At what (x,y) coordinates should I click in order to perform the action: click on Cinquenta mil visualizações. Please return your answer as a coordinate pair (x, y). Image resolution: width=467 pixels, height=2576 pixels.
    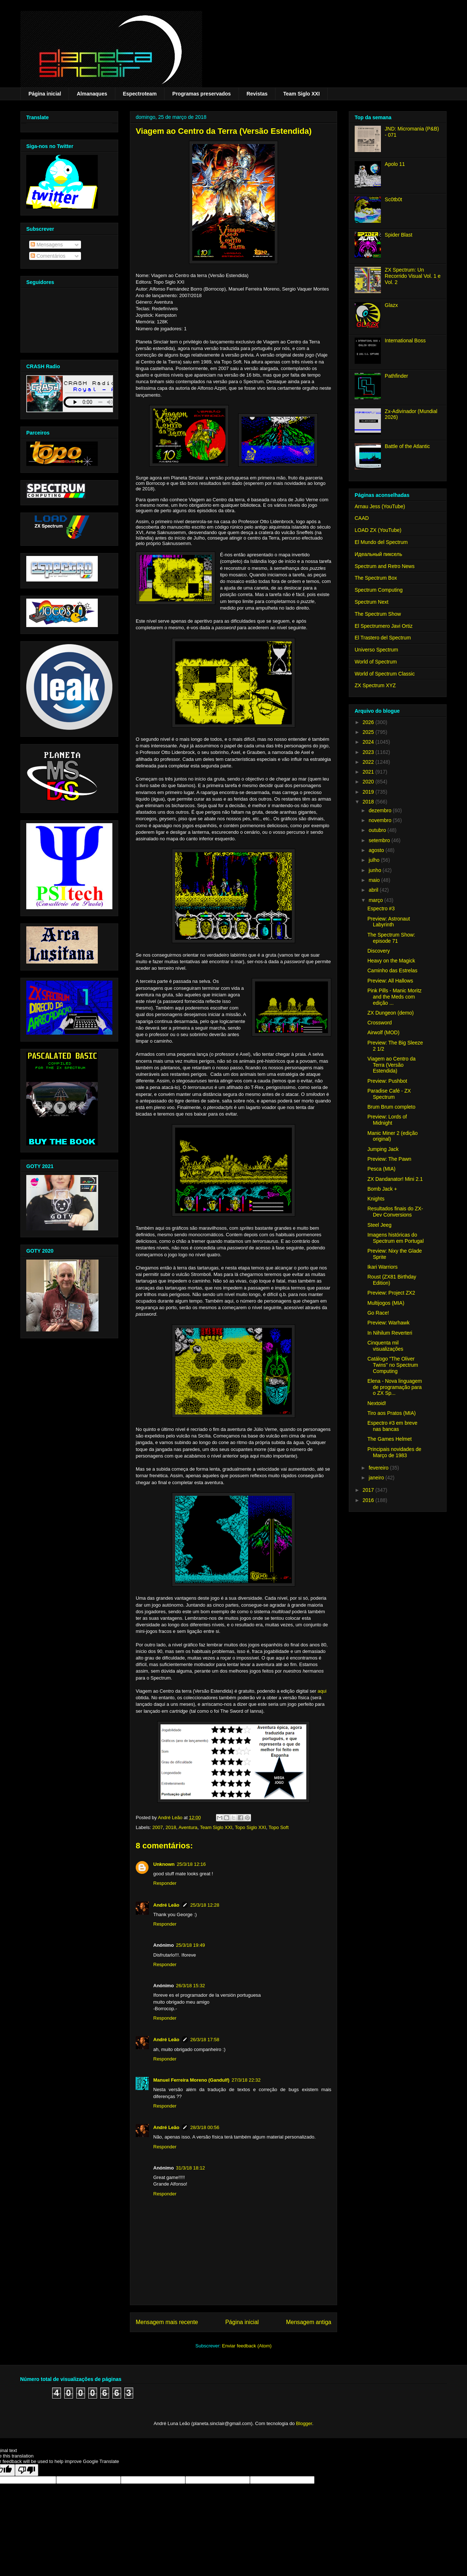
    Looking at the image, I should click on (385, 1346).